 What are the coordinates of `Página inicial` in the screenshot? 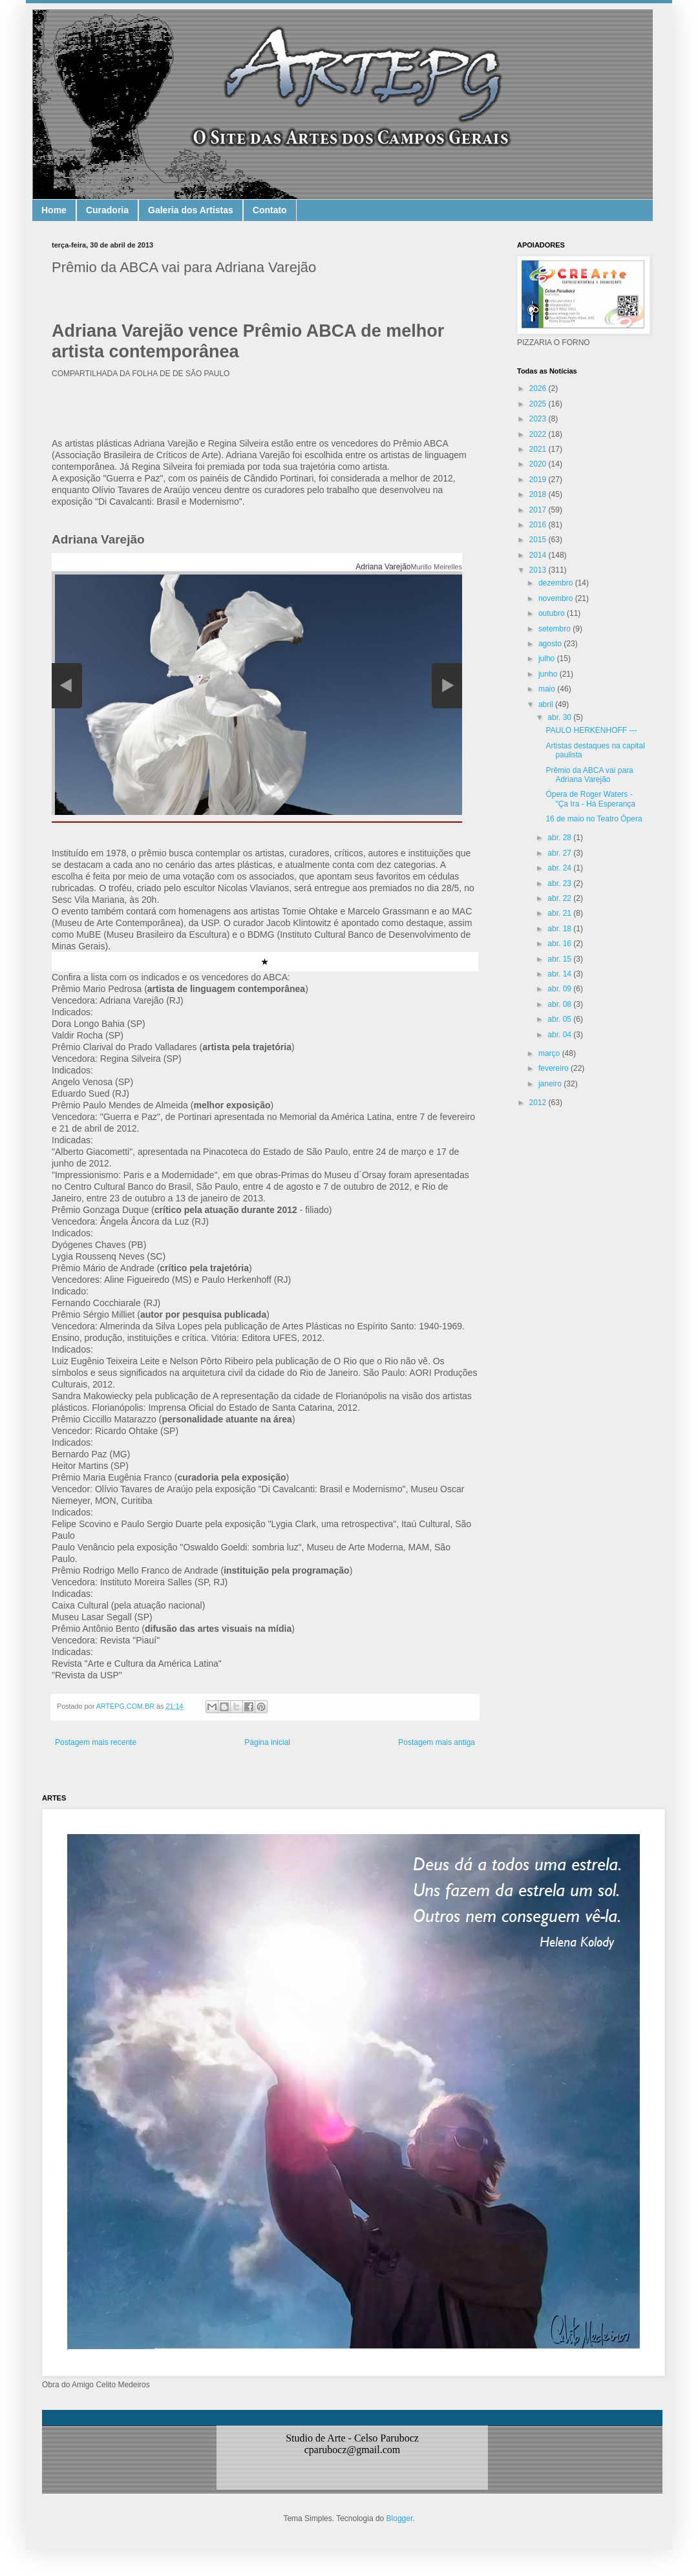 It's located at (267, 1742).